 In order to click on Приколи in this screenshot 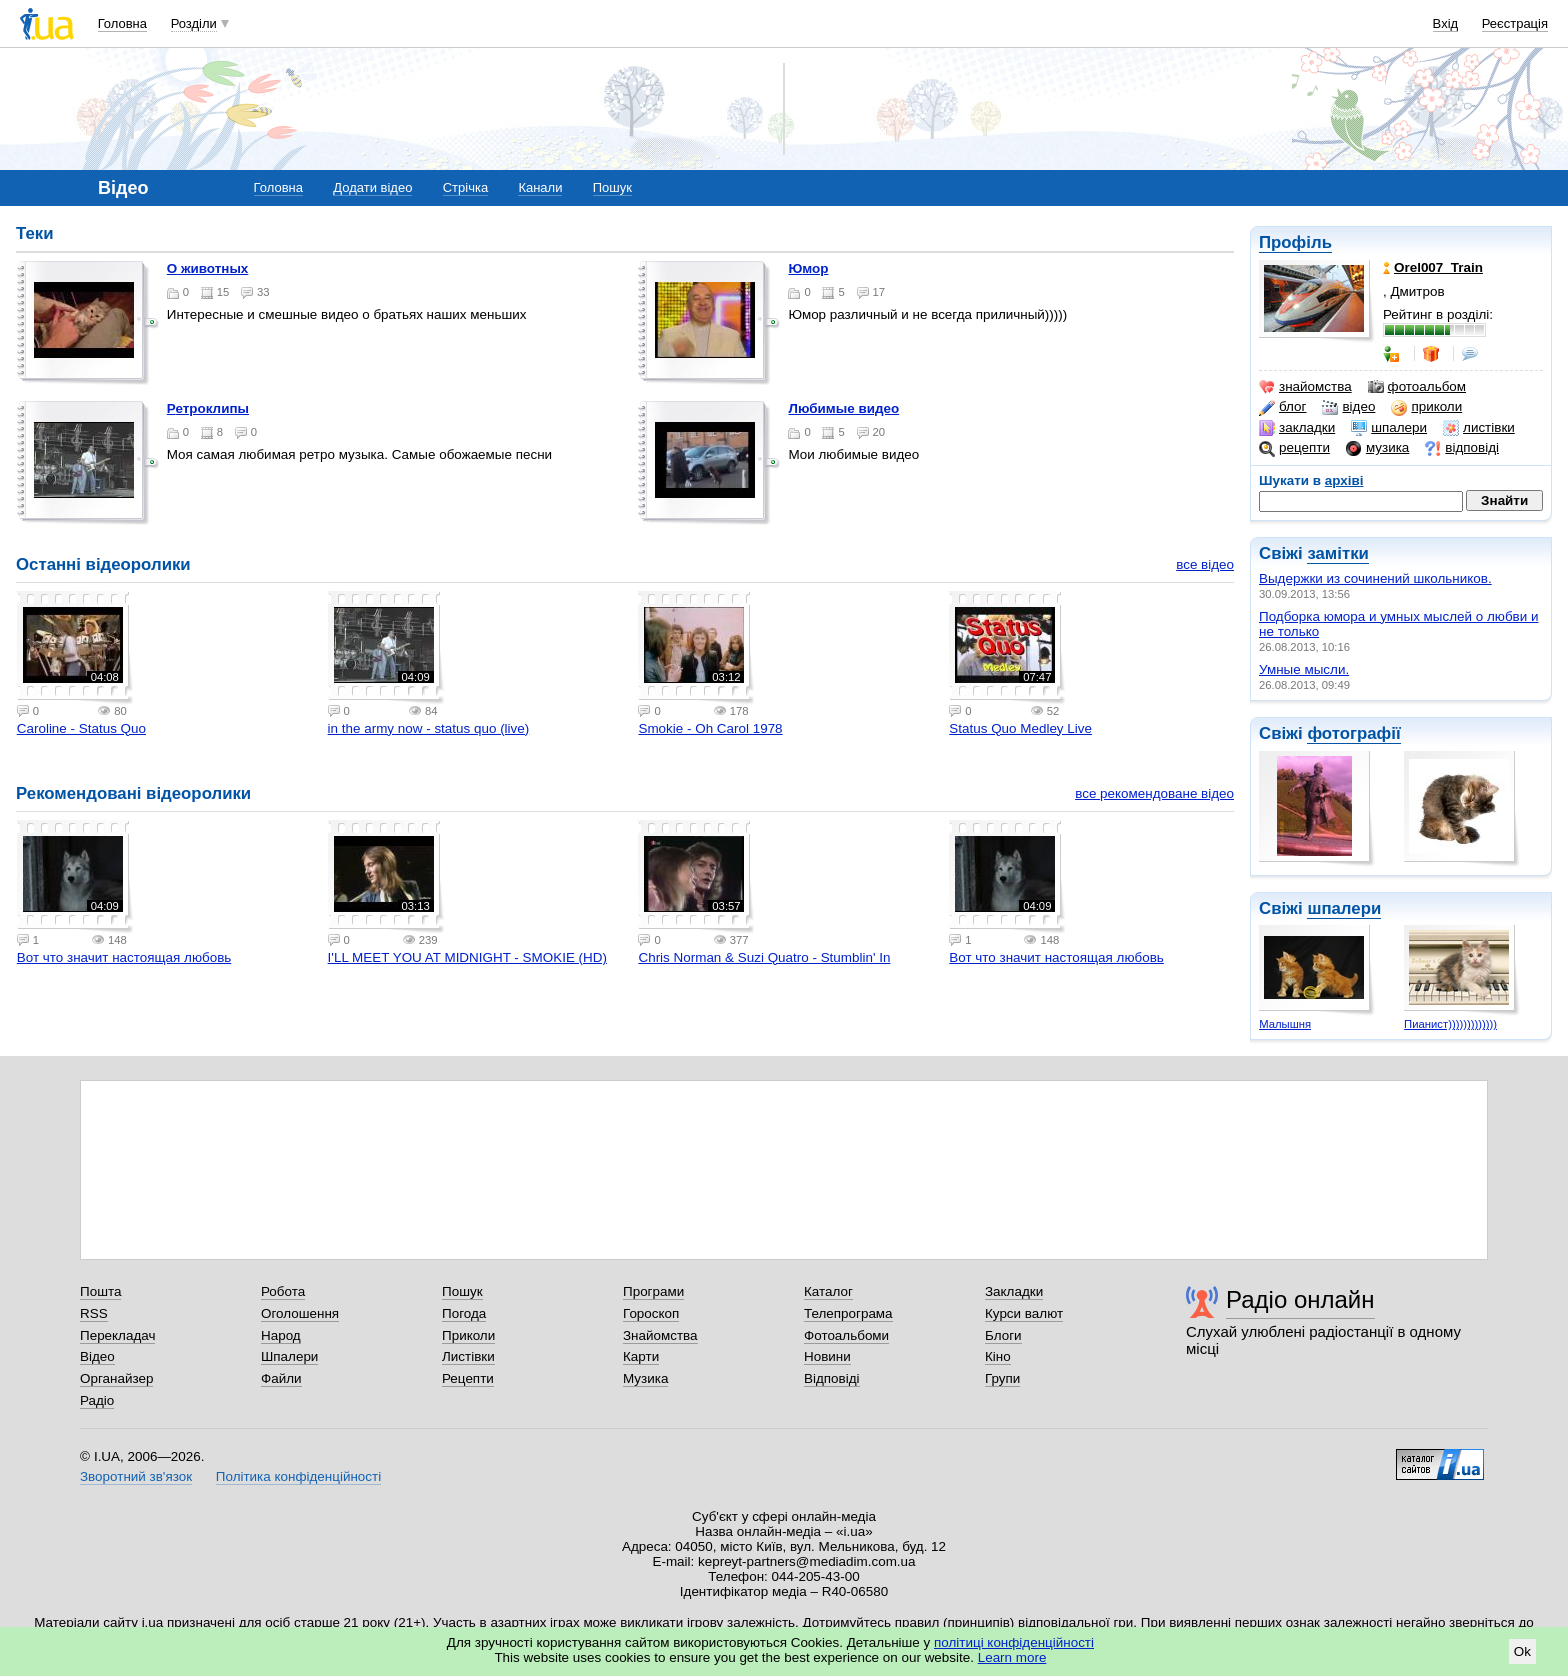, I will do `click(468, 1335)`.